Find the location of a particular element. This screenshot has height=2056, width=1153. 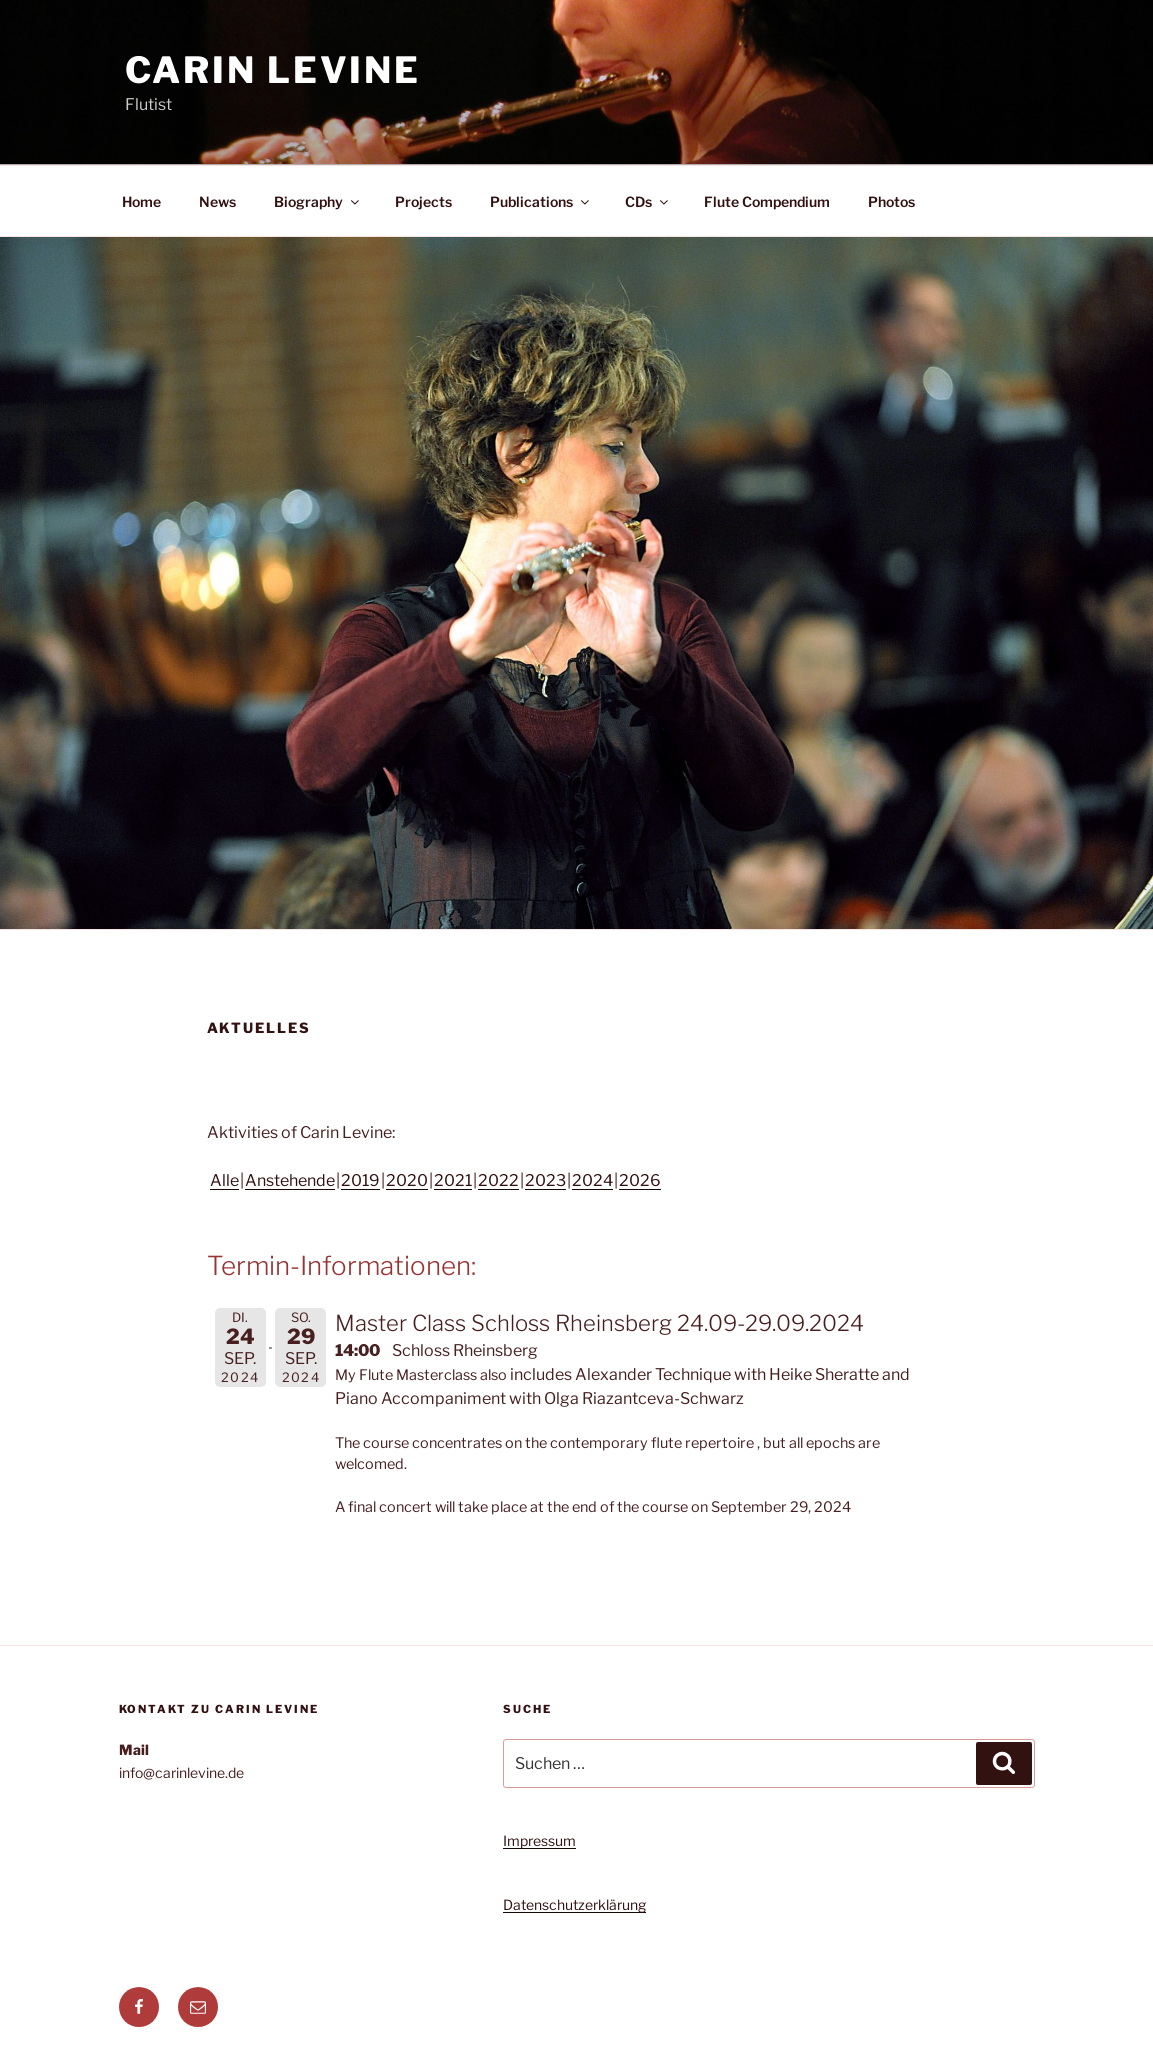

Anstehende is located at coordinates (290, 1180).